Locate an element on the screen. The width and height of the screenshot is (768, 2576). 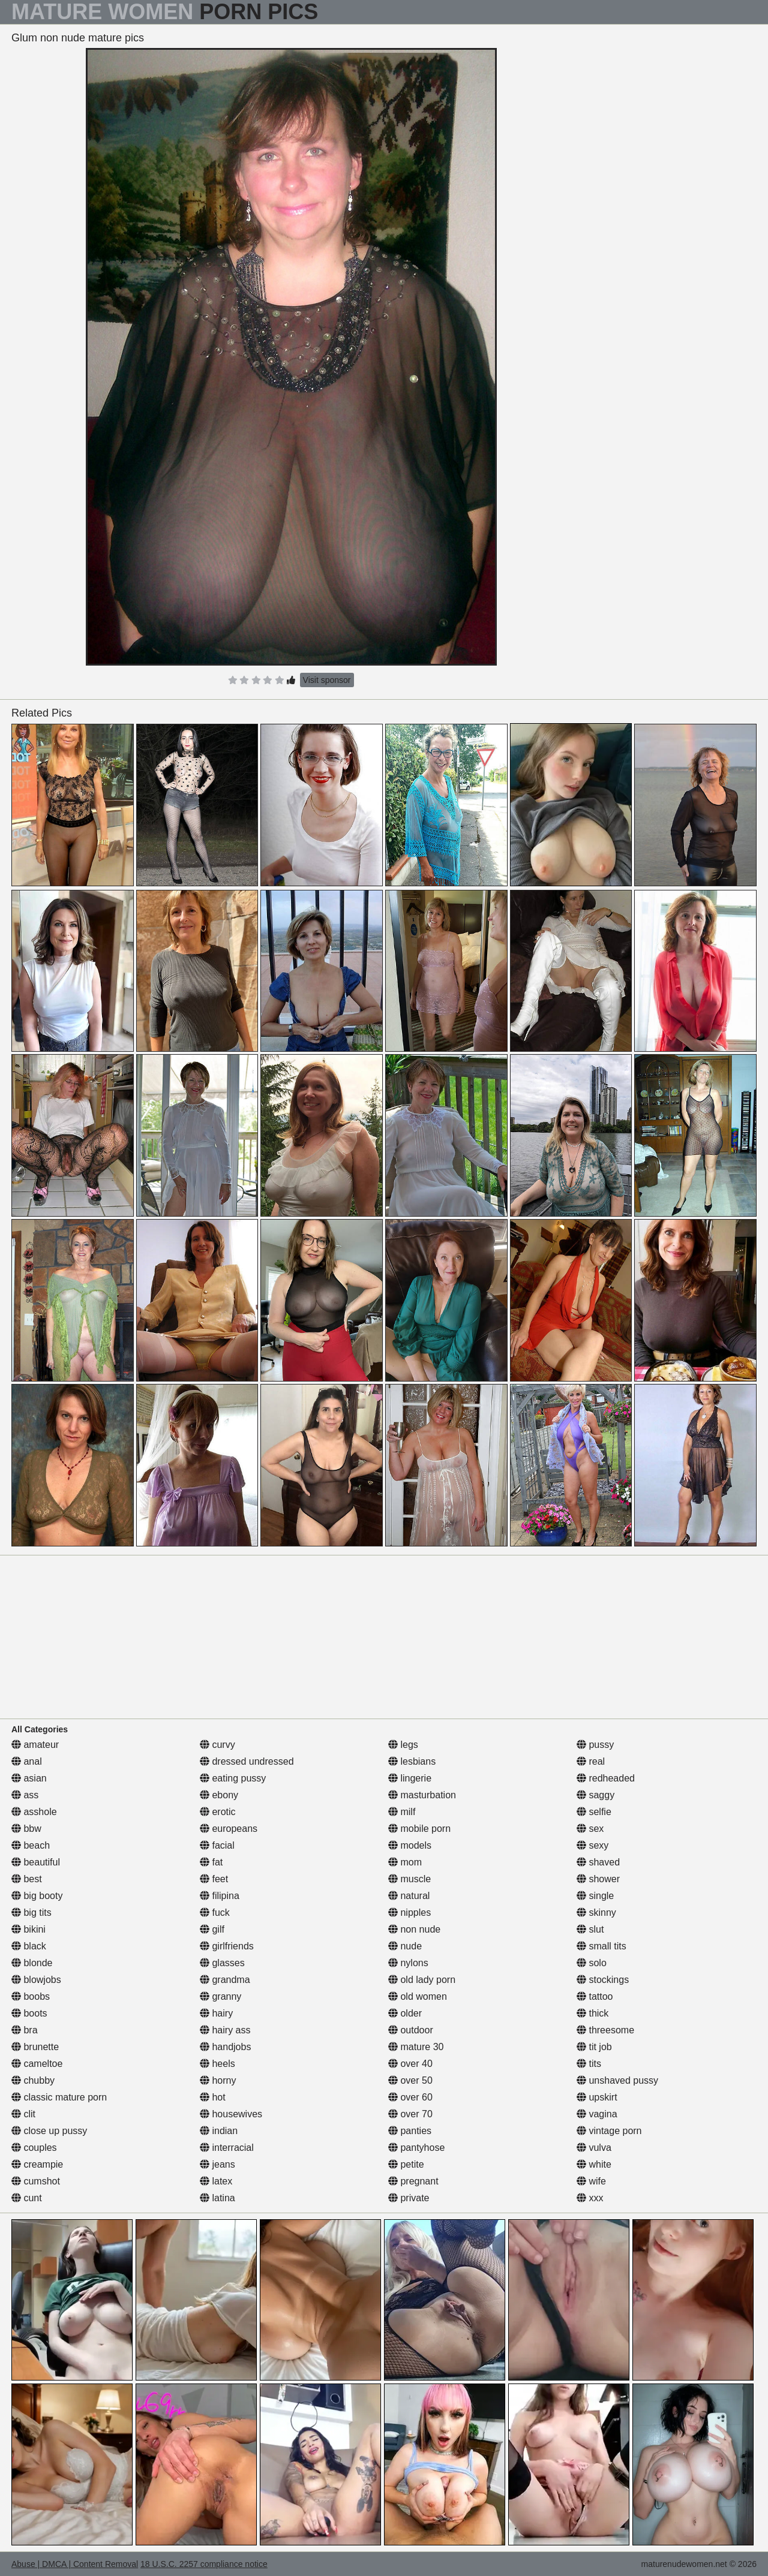
legs is located at coordinates (403, 1745).